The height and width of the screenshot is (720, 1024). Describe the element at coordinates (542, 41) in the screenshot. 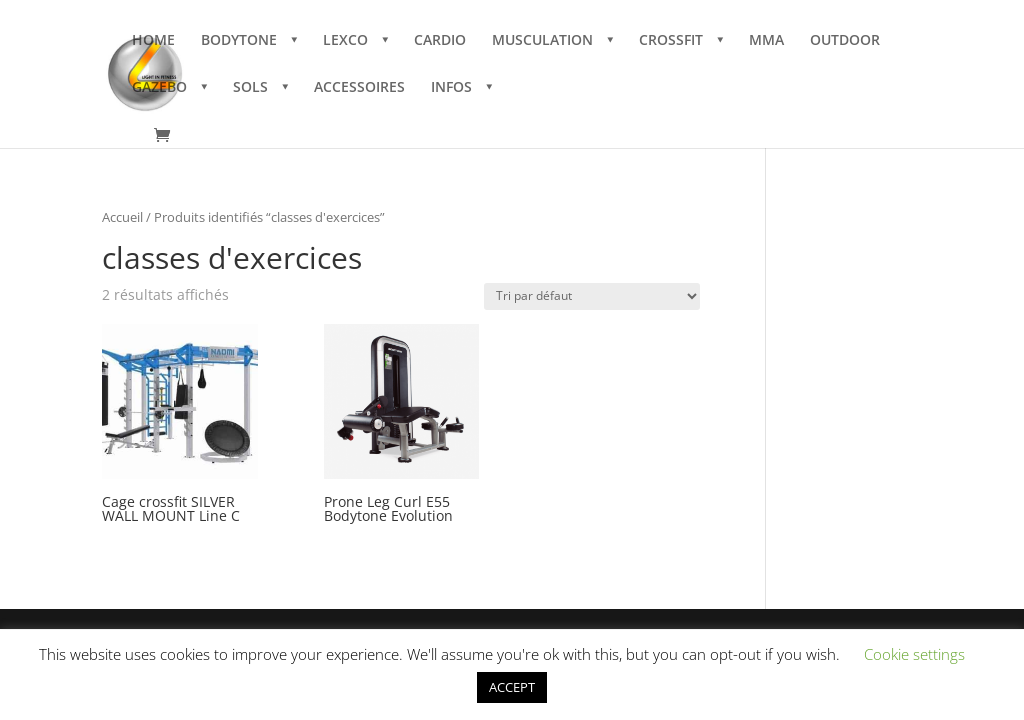

I see `MUSCULATION` at that location.